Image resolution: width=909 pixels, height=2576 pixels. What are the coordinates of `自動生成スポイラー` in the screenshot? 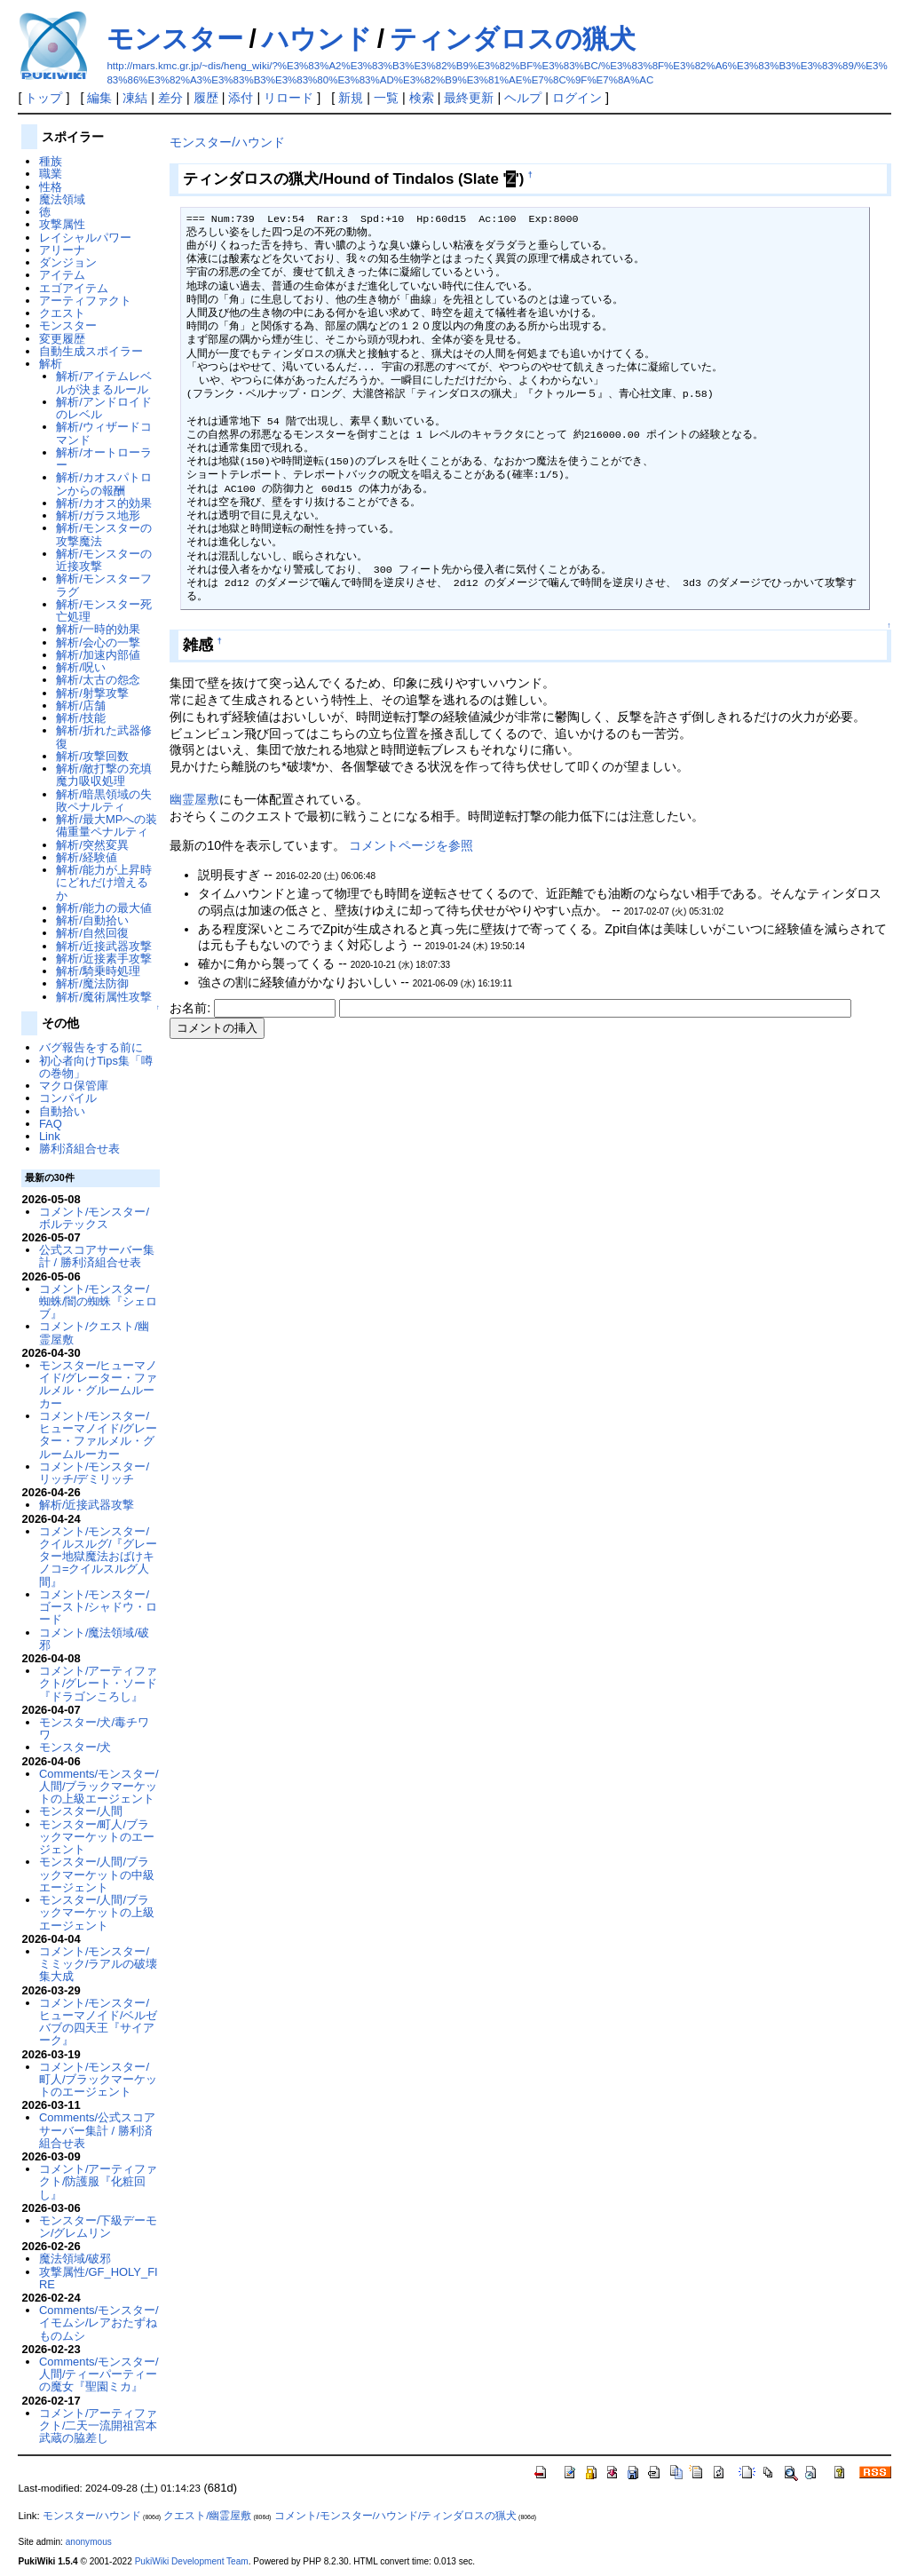 It's located at (91, 351).